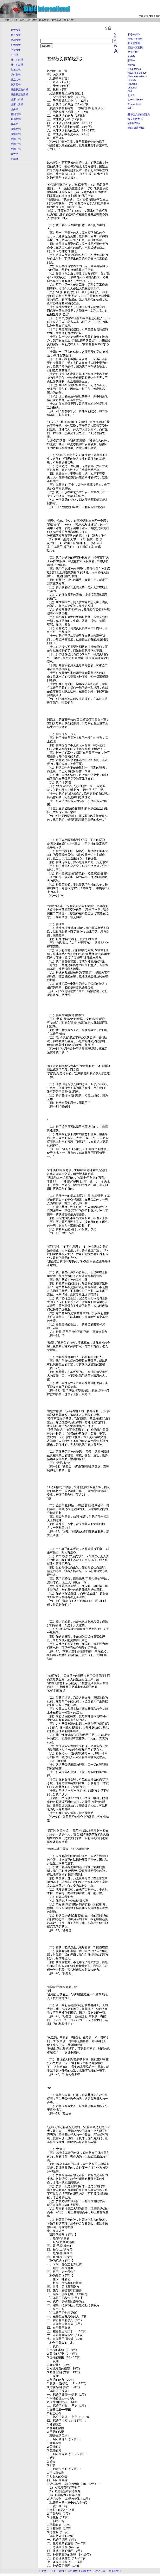 This screenshot has height=2576, width=160. Describe the element at coordinates (130, 127) in the screenshot. I see `歌曲` at that location.